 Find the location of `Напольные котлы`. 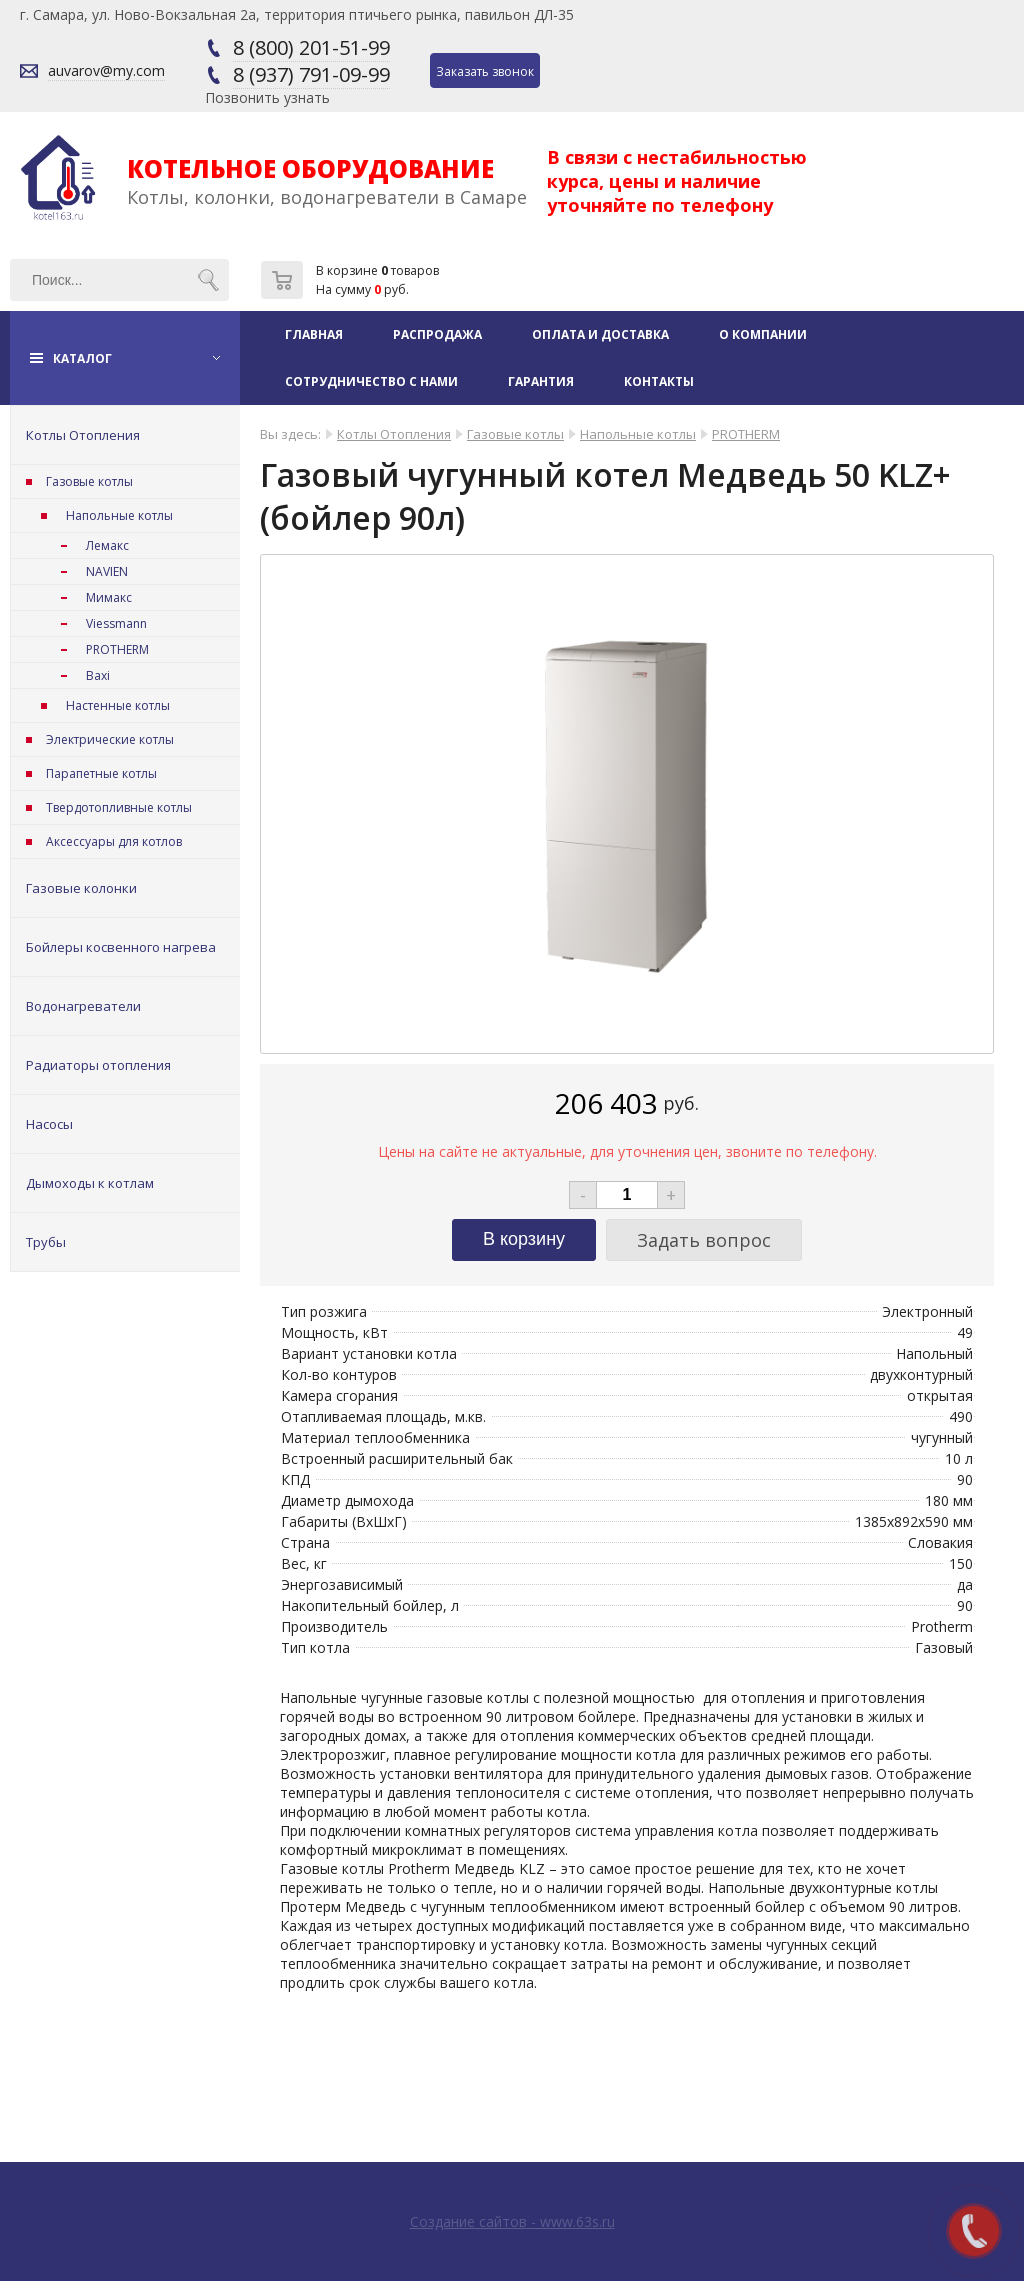

Напольные котлы is located at coordinates (119, 515).